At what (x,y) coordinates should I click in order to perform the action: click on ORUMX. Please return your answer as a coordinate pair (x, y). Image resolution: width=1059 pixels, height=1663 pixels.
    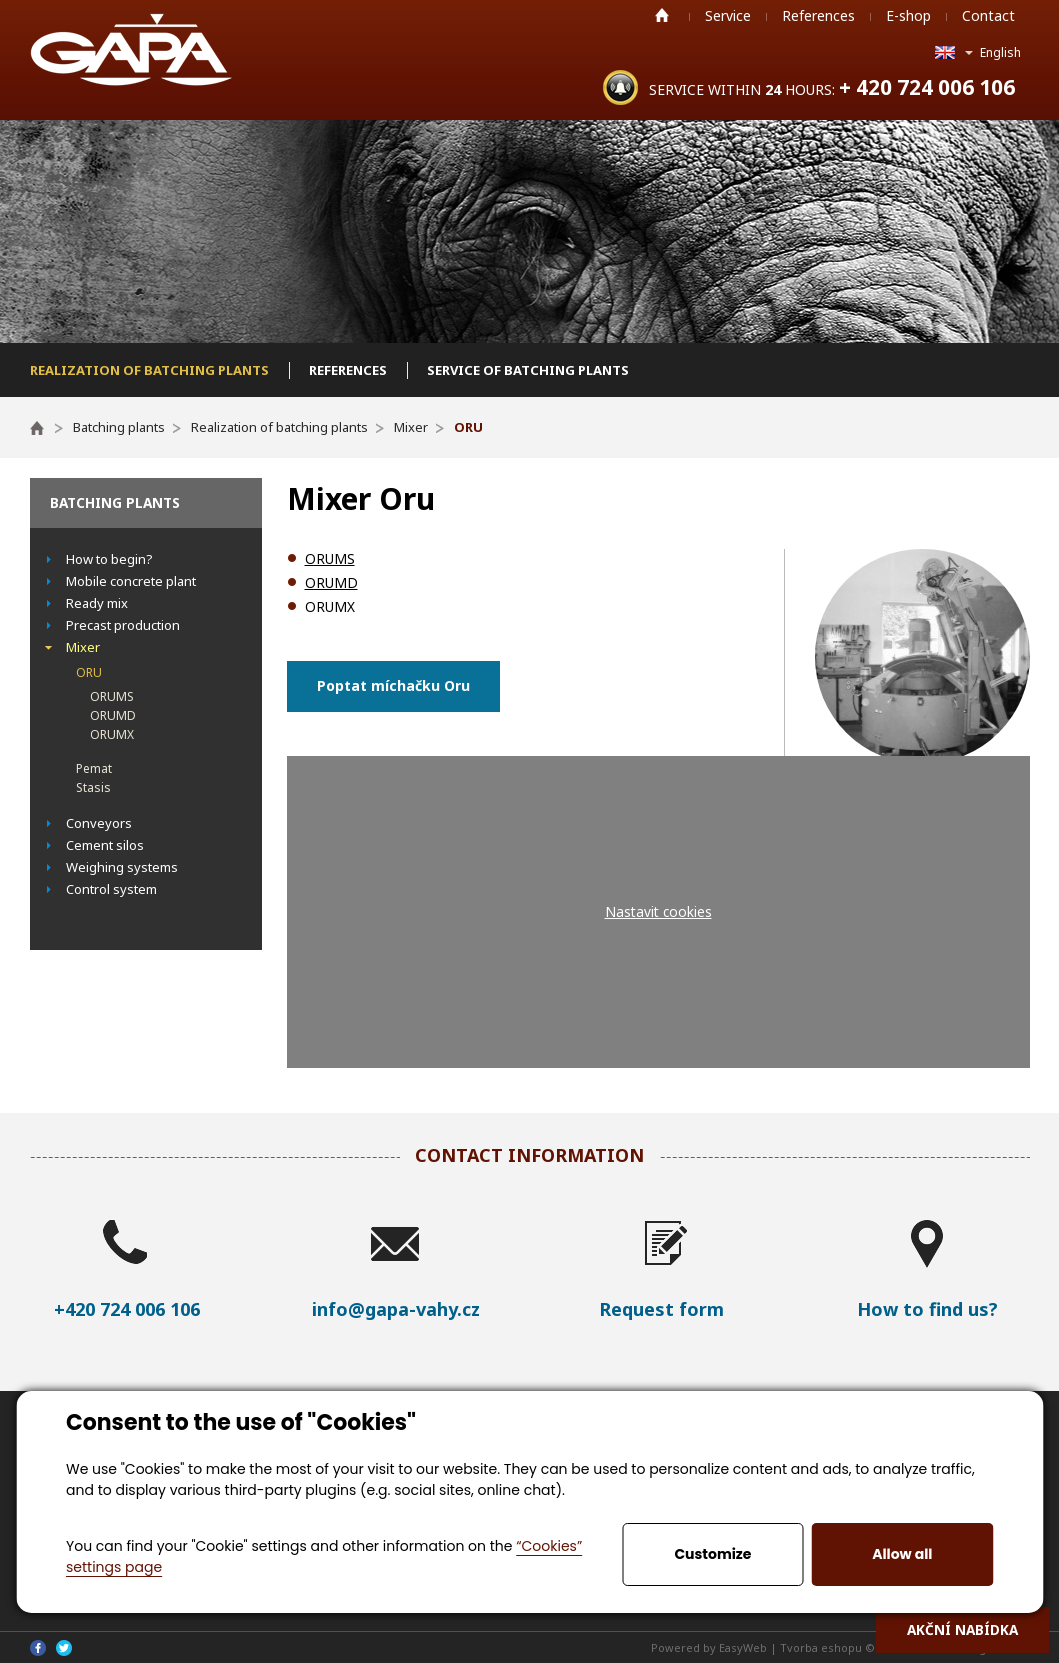
    Looking at the image, I should click on (112, 734).